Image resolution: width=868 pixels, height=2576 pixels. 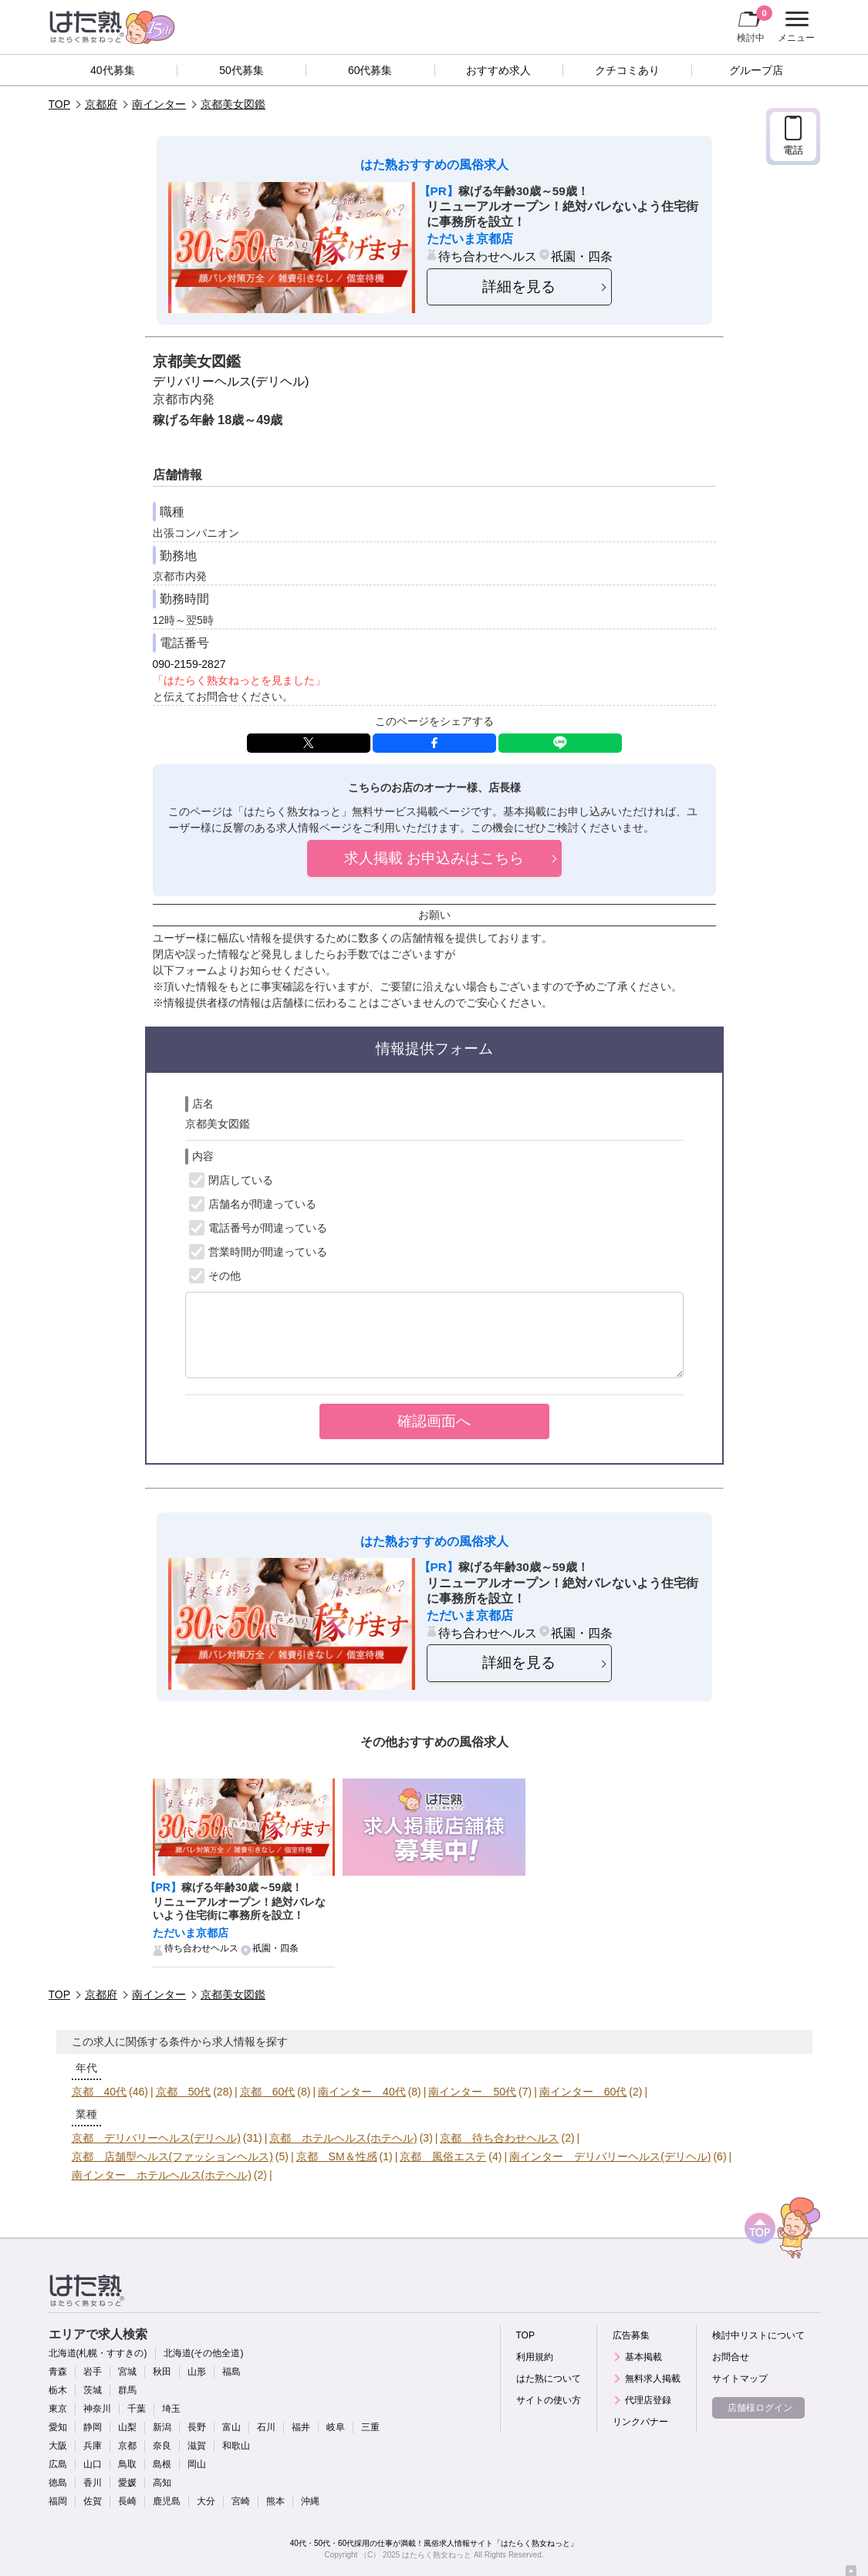 What do you see at coordinates (92, 2445) in the screenshot?
I see `兵庫` at bounding box center [92, 2445].